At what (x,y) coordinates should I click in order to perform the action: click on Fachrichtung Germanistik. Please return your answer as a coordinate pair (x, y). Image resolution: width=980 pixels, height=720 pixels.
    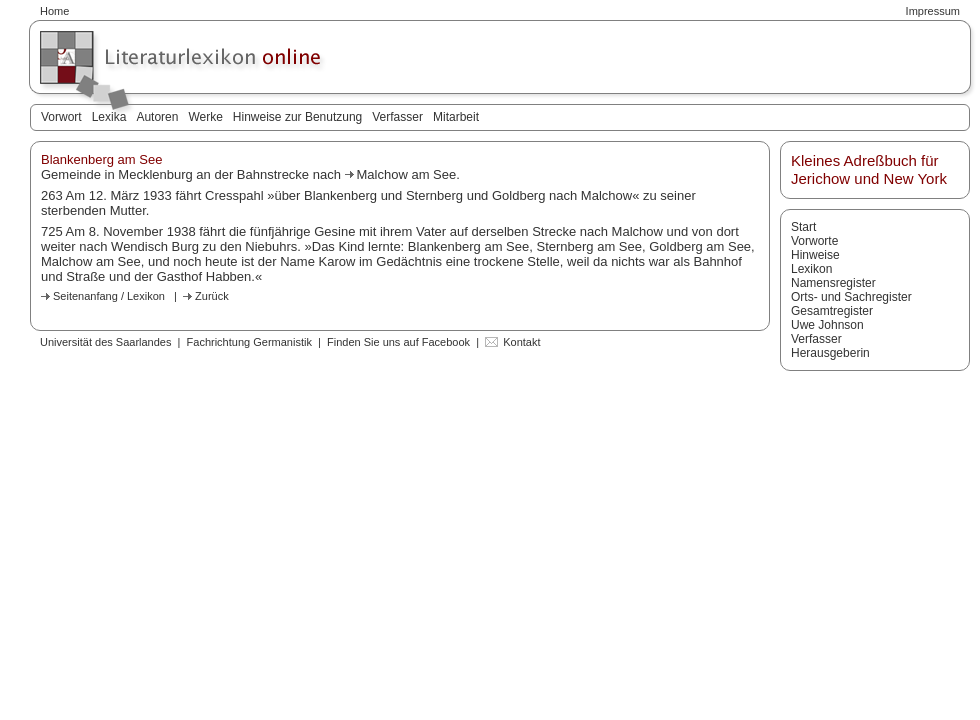
    Looking at the image, I should click on (249, 342).